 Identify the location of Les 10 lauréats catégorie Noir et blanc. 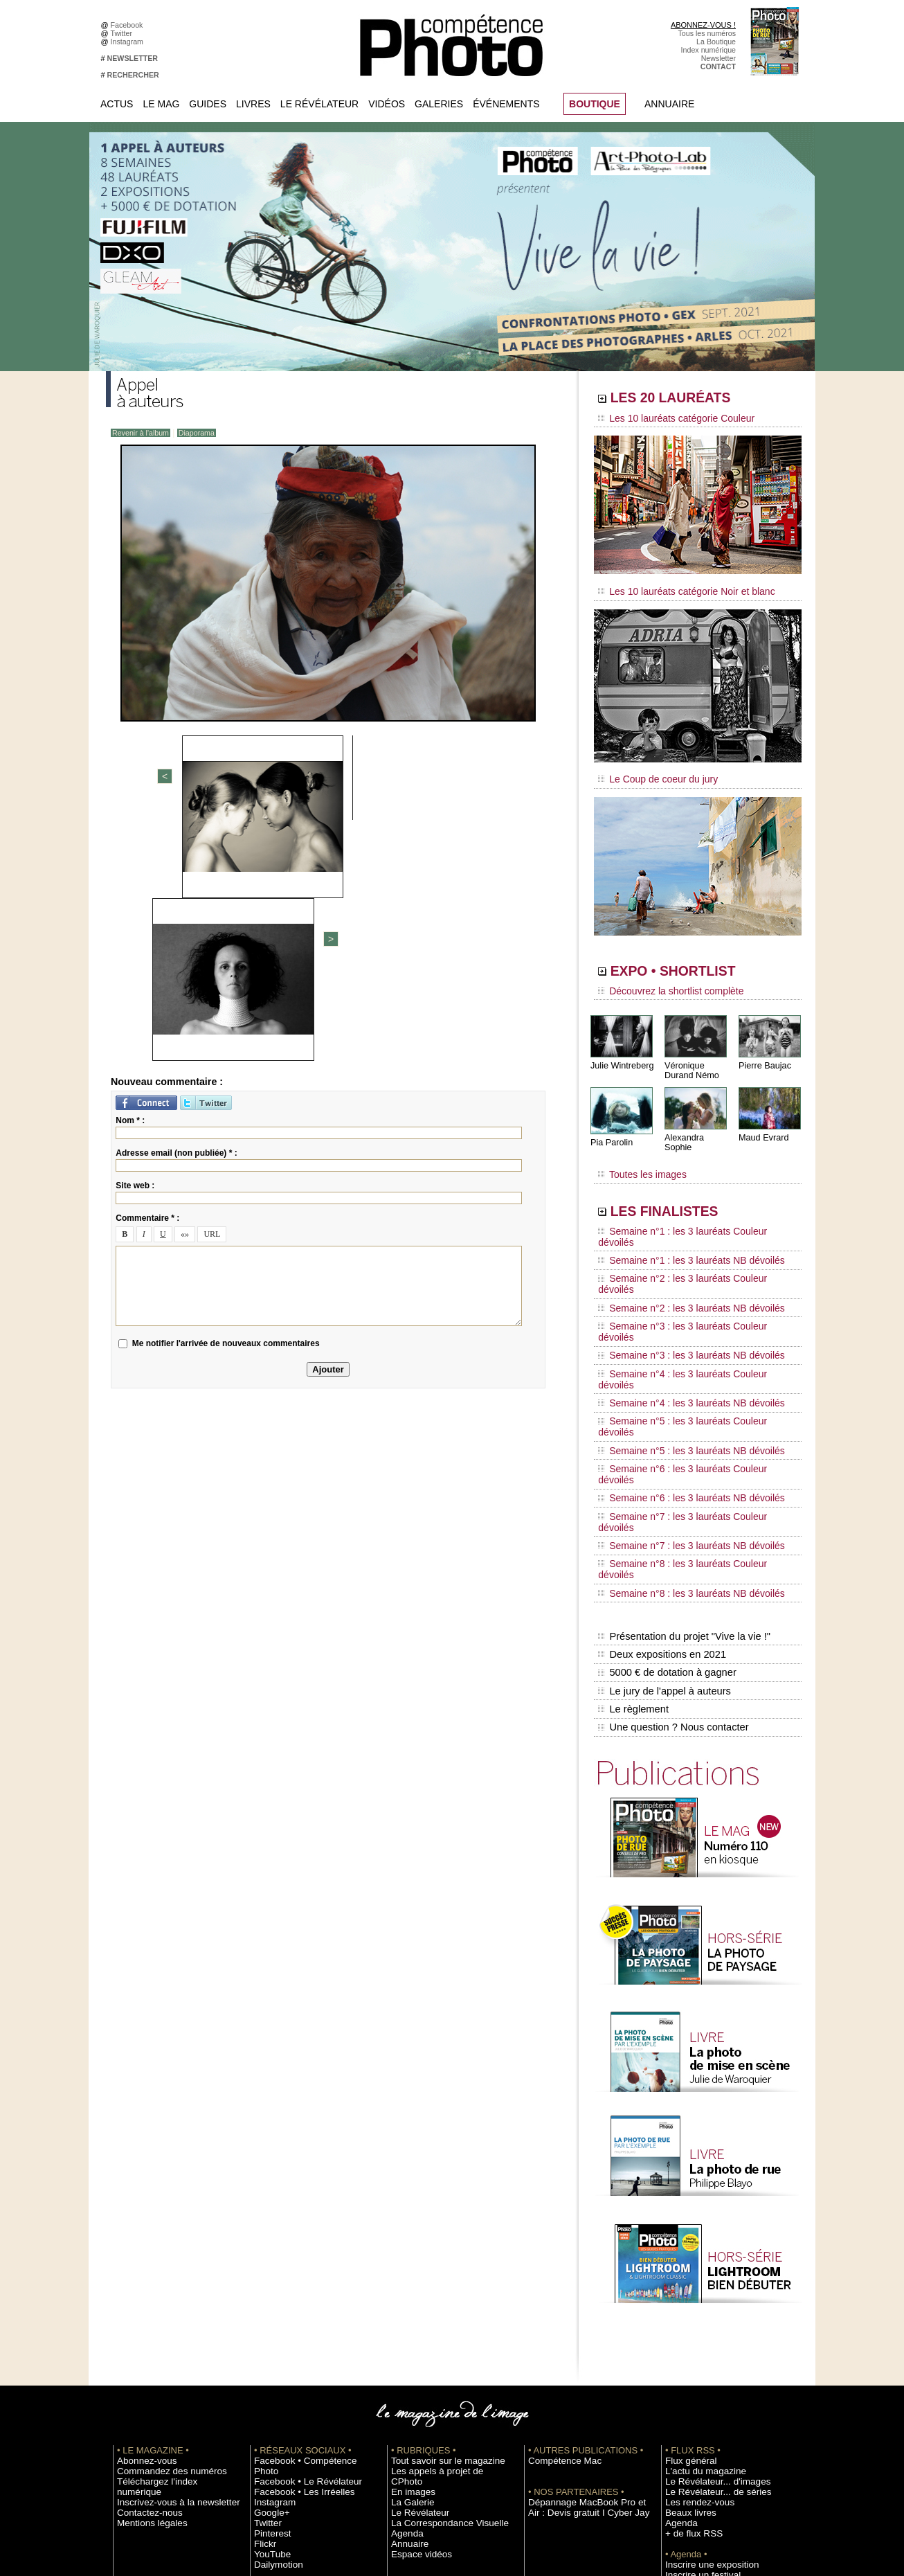
(675, 587).